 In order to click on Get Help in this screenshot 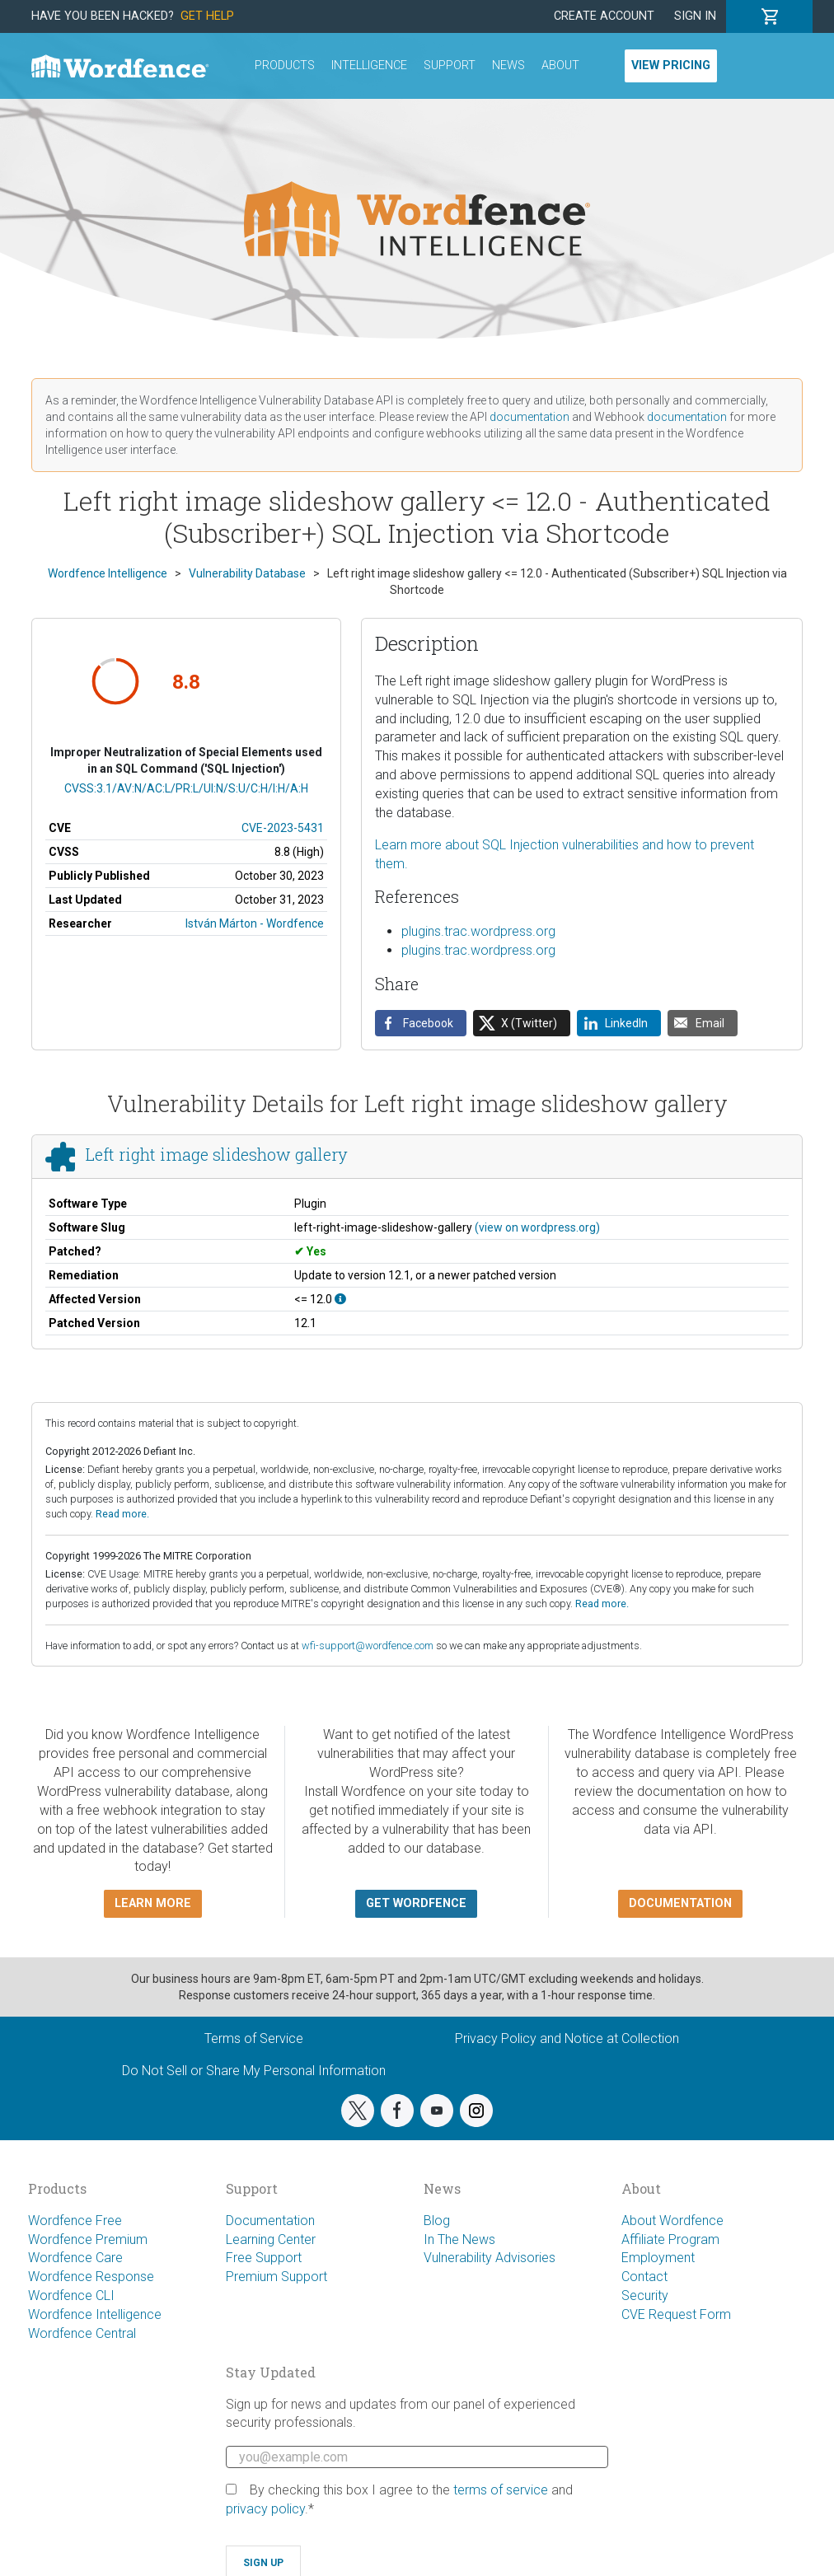, I will do `click(207, 16)`.